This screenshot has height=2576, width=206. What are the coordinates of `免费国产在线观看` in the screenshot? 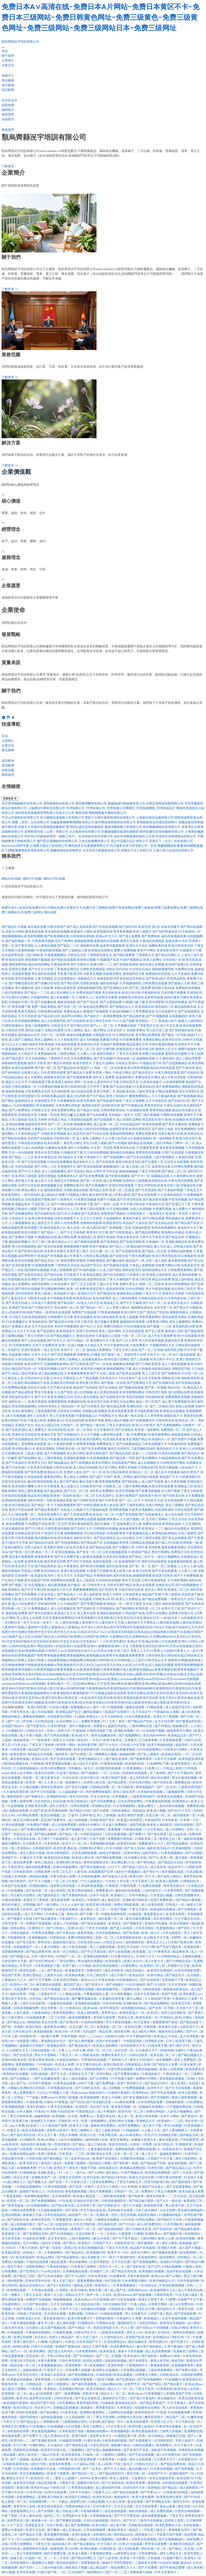 It's located at (84, 1312).